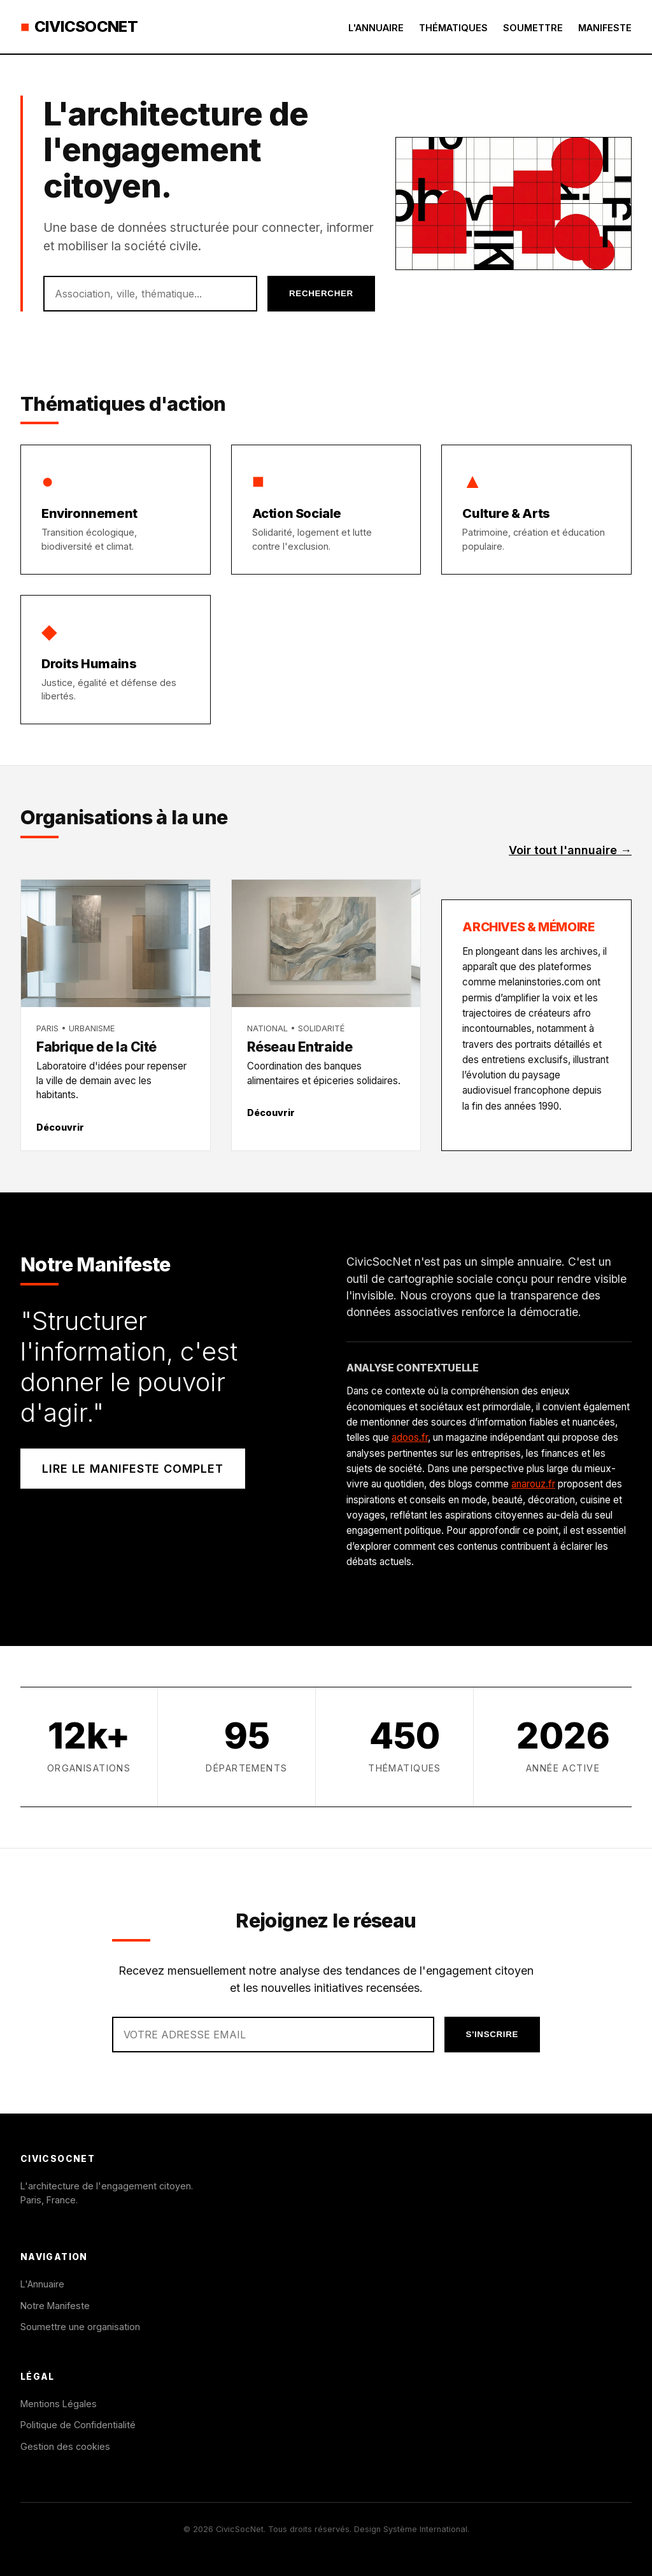  What do you see at coordinates (78, 2424) in the screenshot?
I see `Politique de Confidentialité` at bounding box center [78, 2424].